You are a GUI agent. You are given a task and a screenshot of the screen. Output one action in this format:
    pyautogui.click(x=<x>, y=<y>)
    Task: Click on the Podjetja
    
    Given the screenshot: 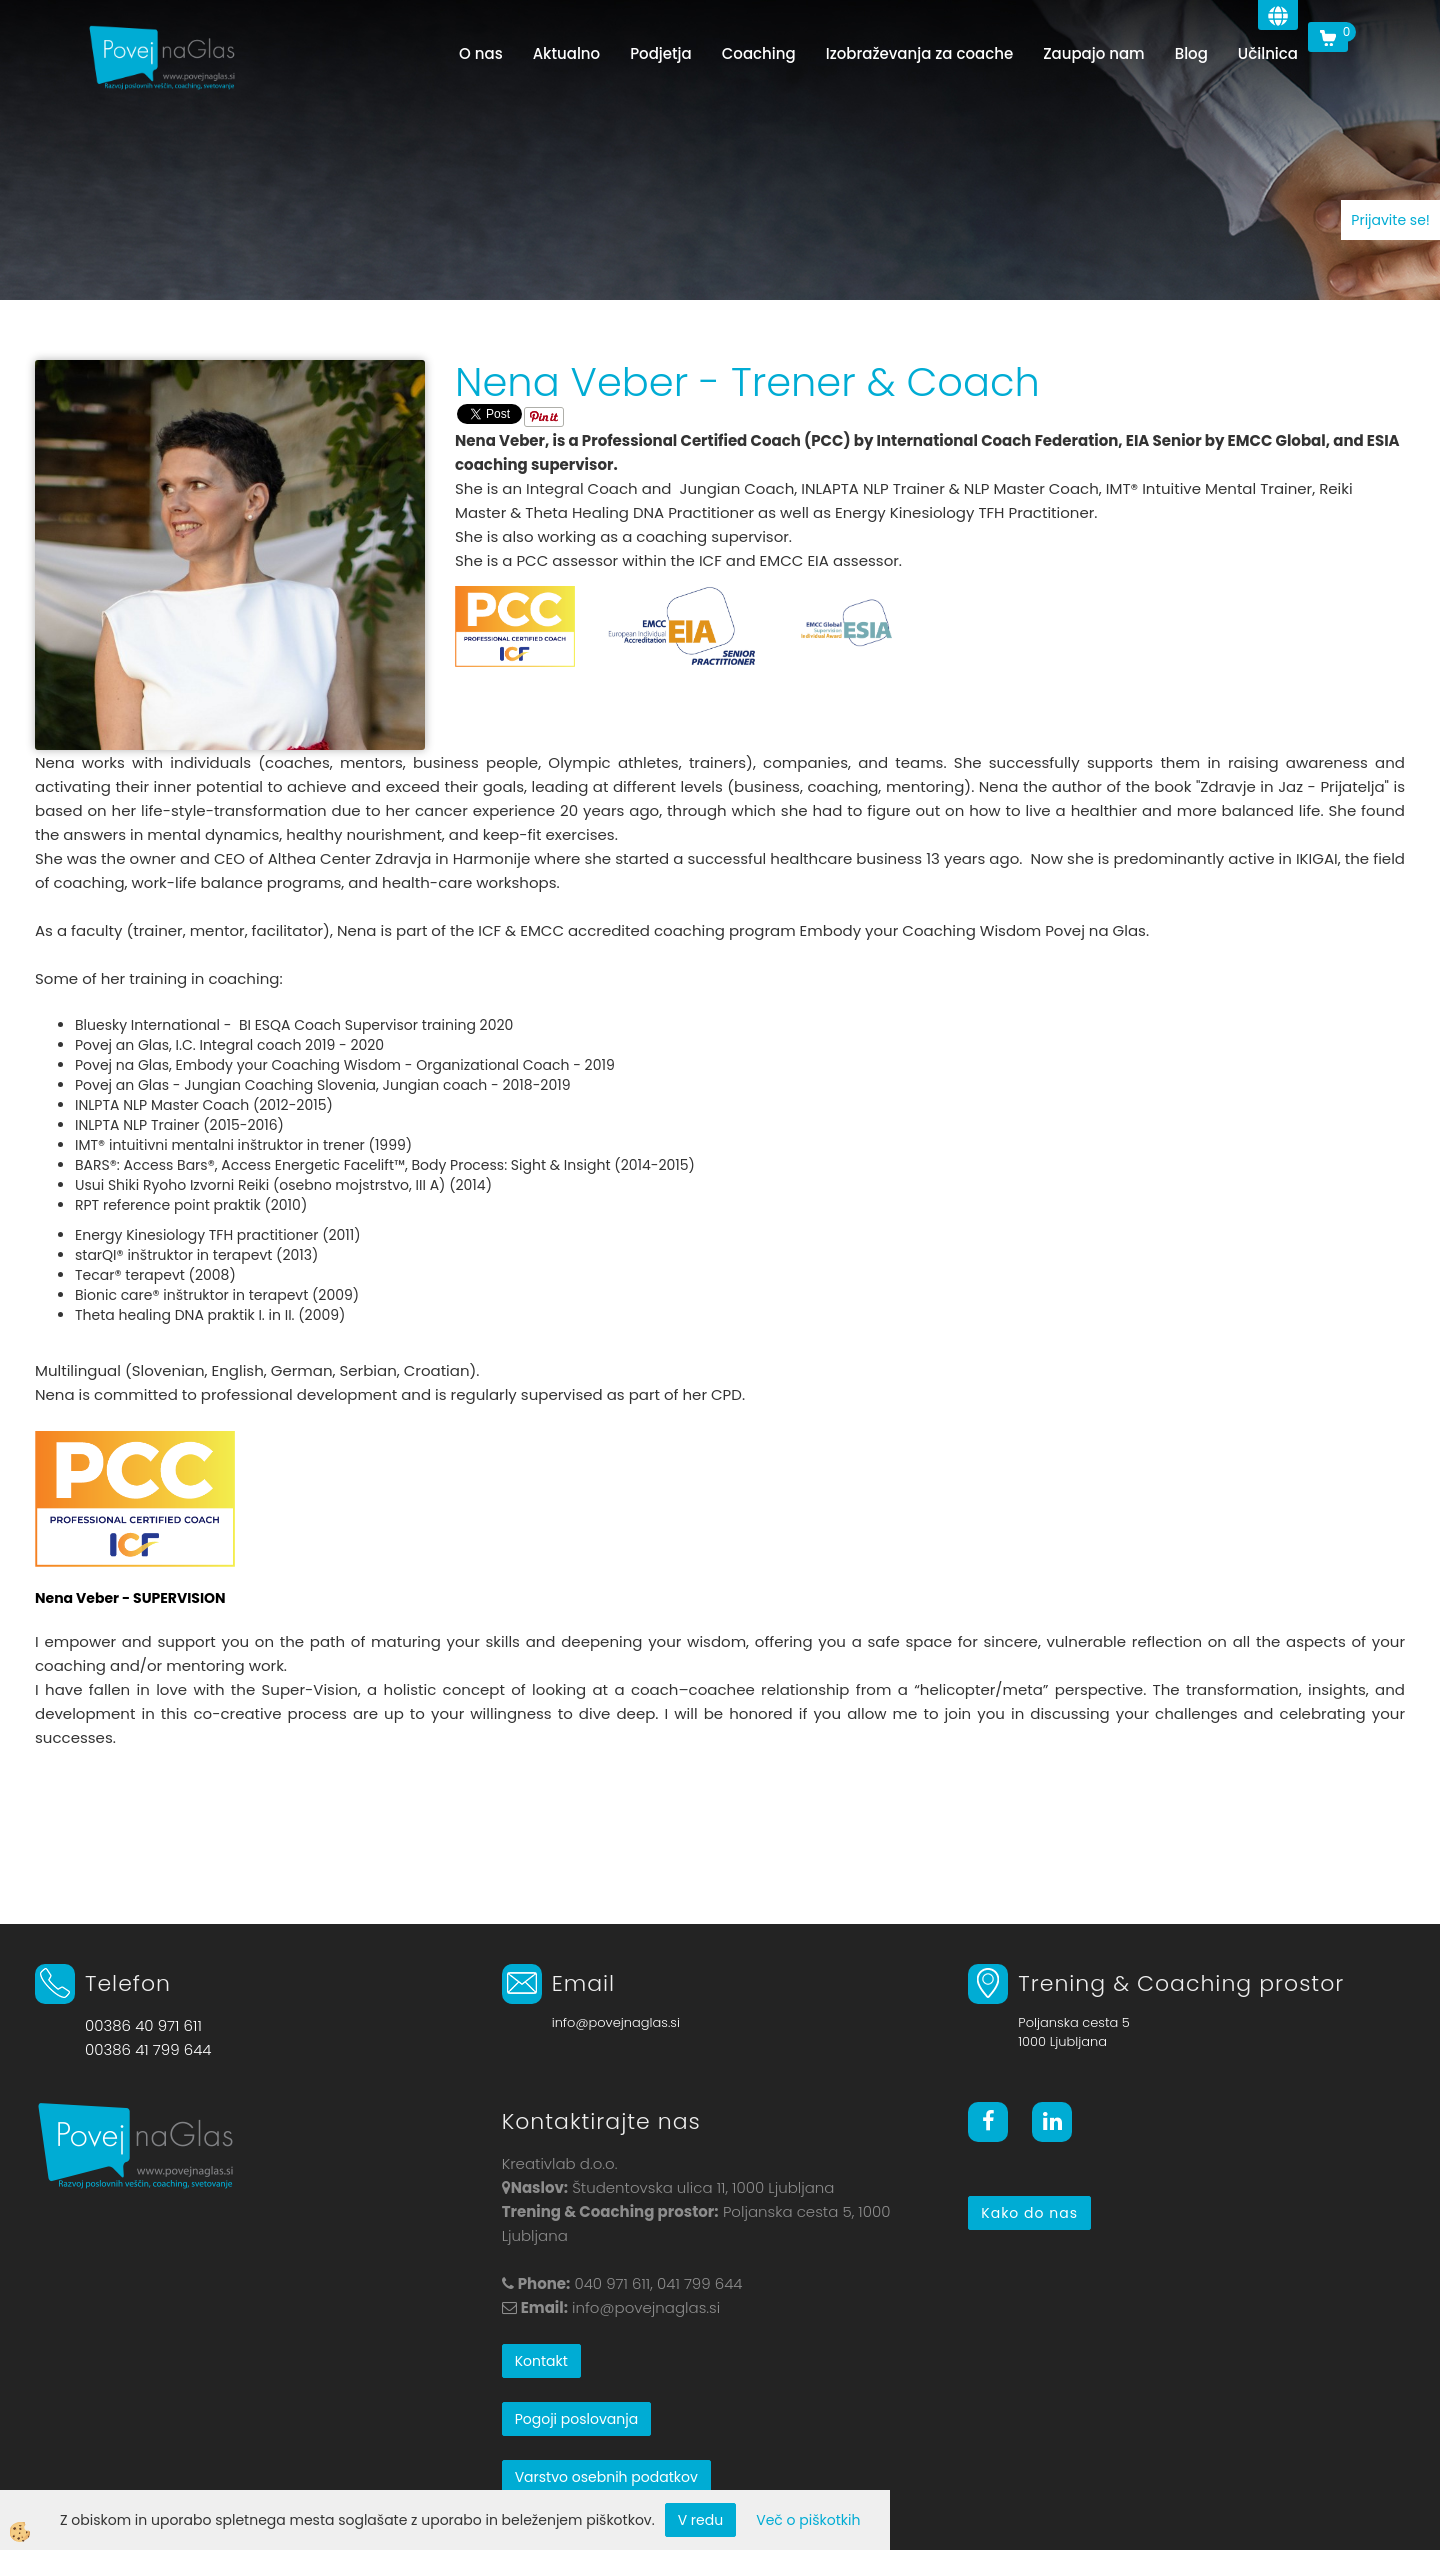 What is the action you would take?
    pyautogui.click(x=661, y=53)
    